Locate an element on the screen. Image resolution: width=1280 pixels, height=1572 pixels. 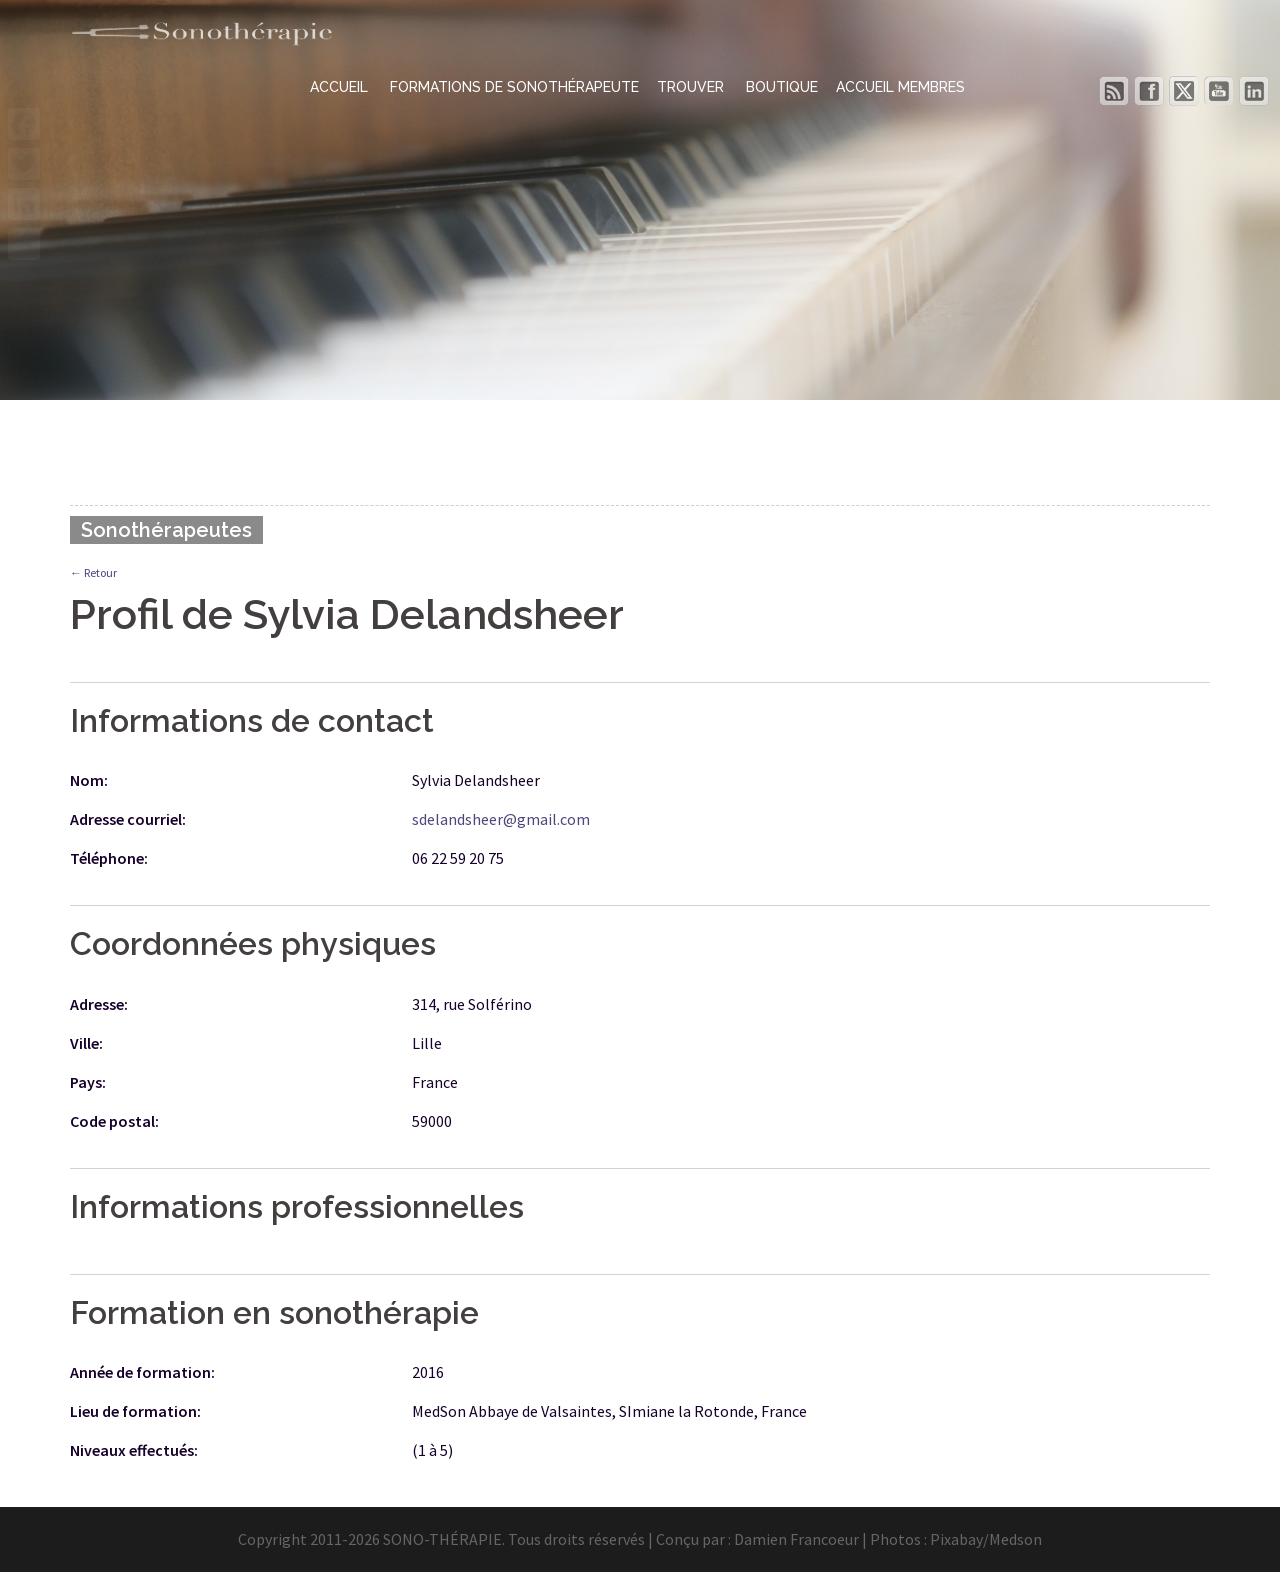
TROUVER is located at coordinates (692, 87).